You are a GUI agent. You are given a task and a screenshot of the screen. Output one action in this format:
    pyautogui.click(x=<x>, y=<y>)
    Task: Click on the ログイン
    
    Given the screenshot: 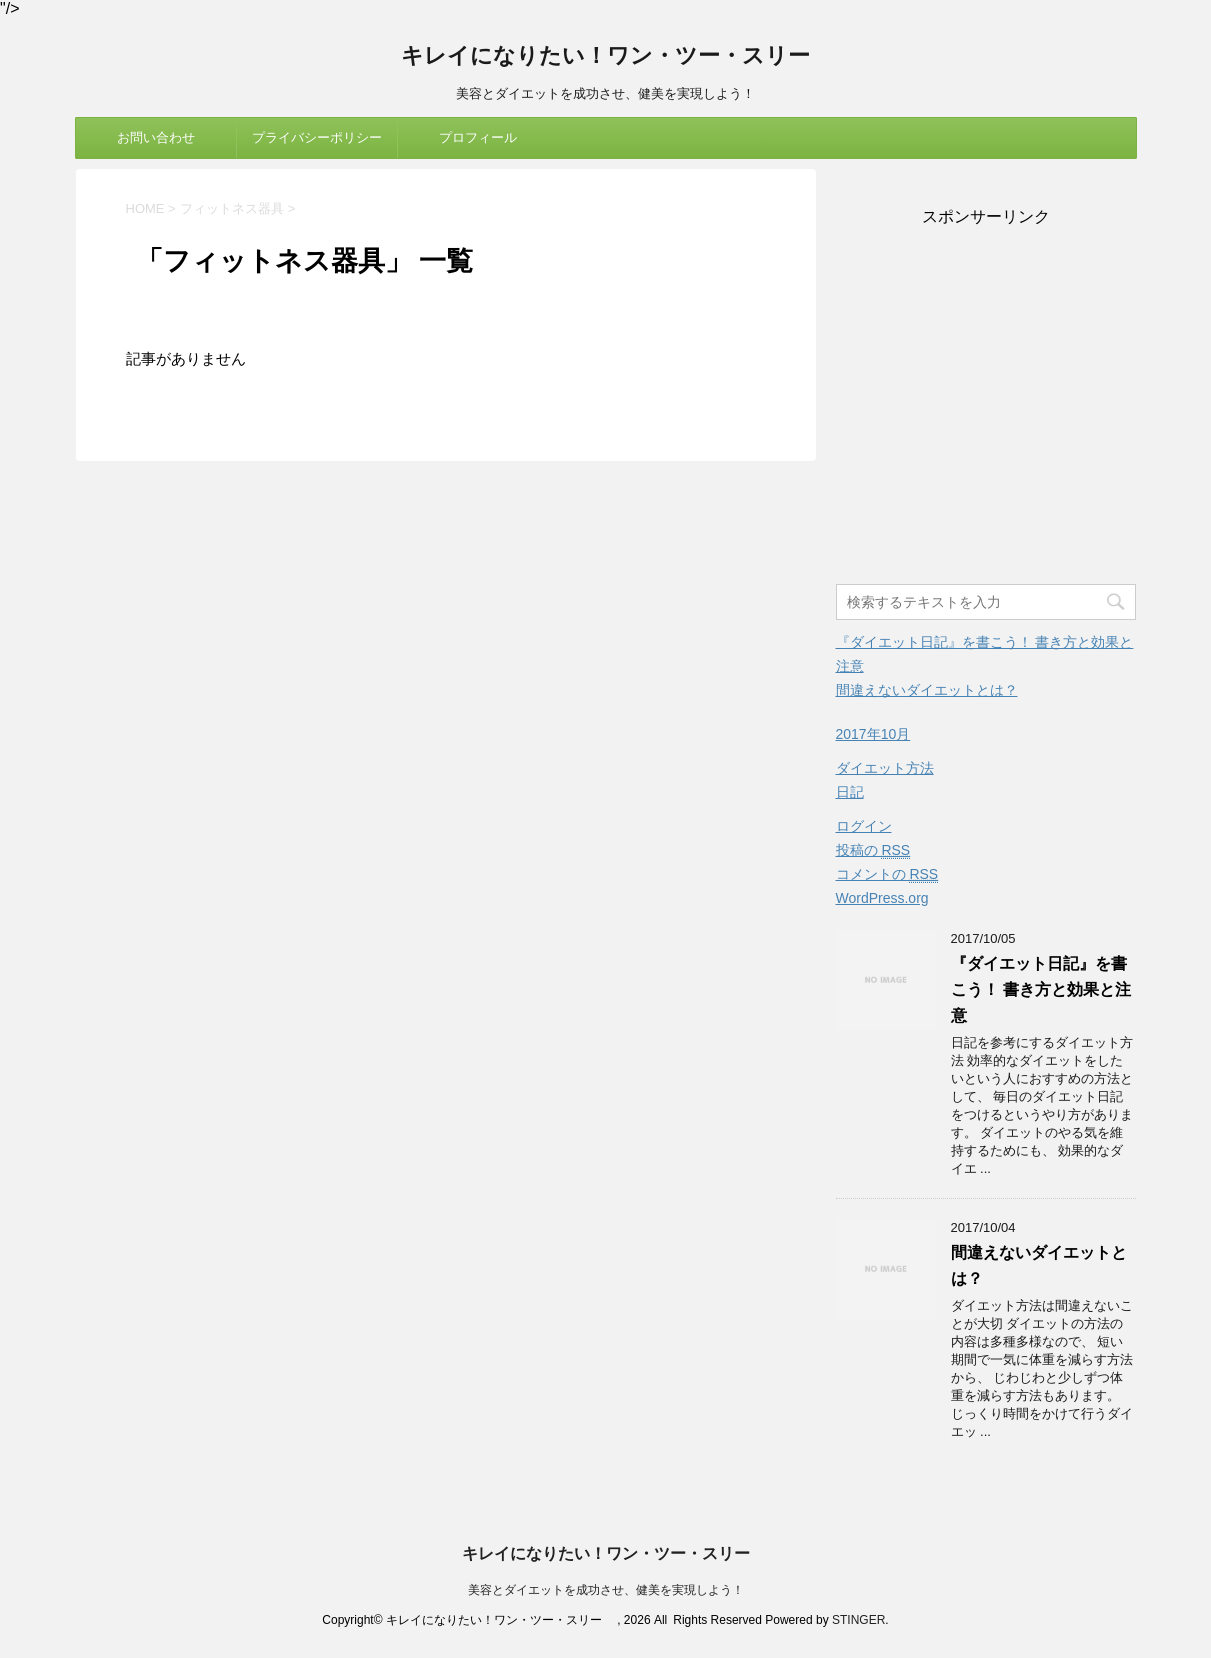 What is the action you would take?
    pyautogui.click(x=864, y=826)
    